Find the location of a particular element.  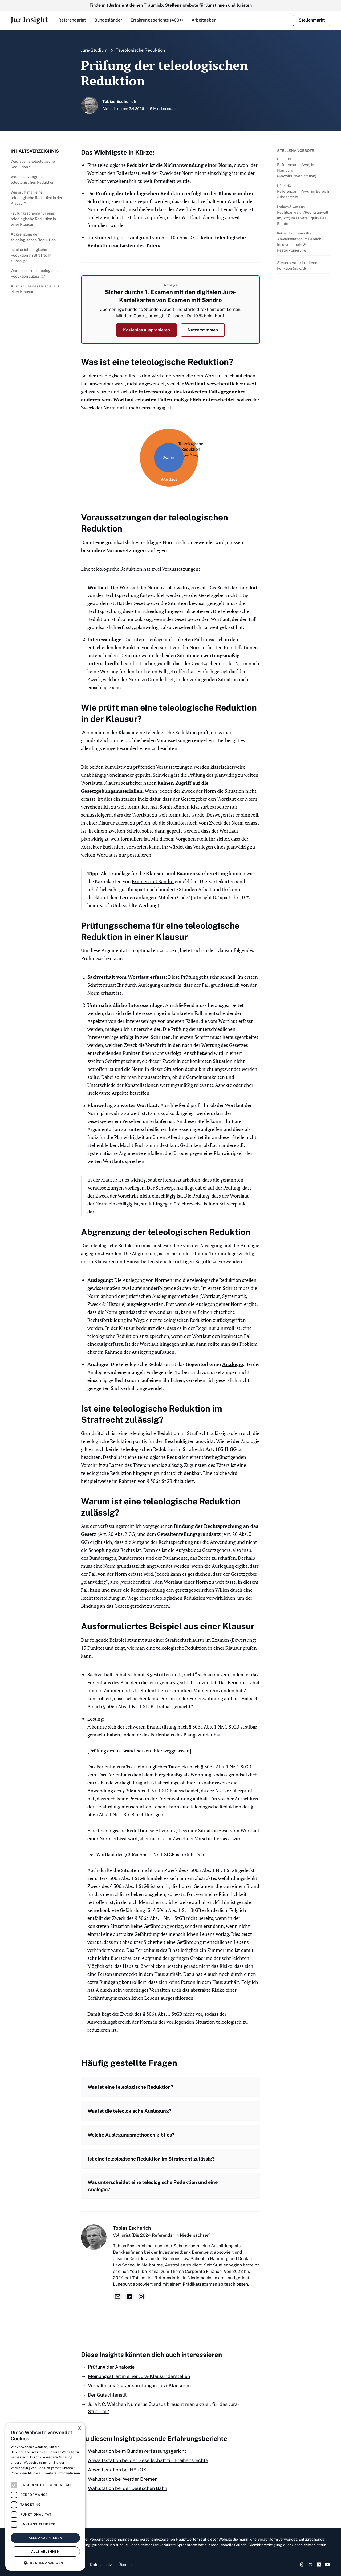

[YouTube Link] is located at coordinates (327, 2564).